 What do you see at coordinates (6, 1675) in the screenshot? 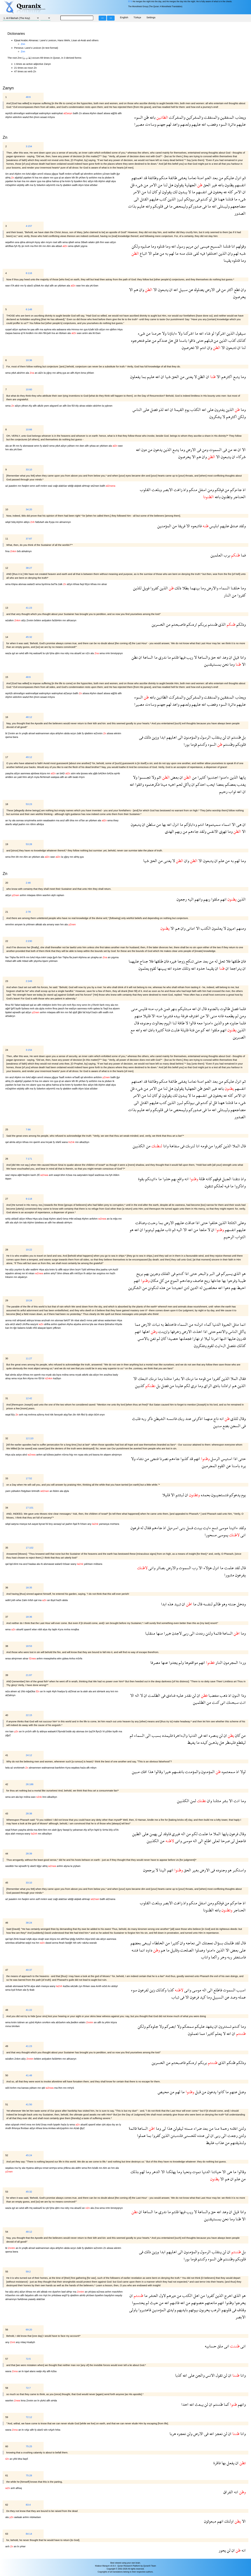
I see `39` at bounding box center [6, 1675].